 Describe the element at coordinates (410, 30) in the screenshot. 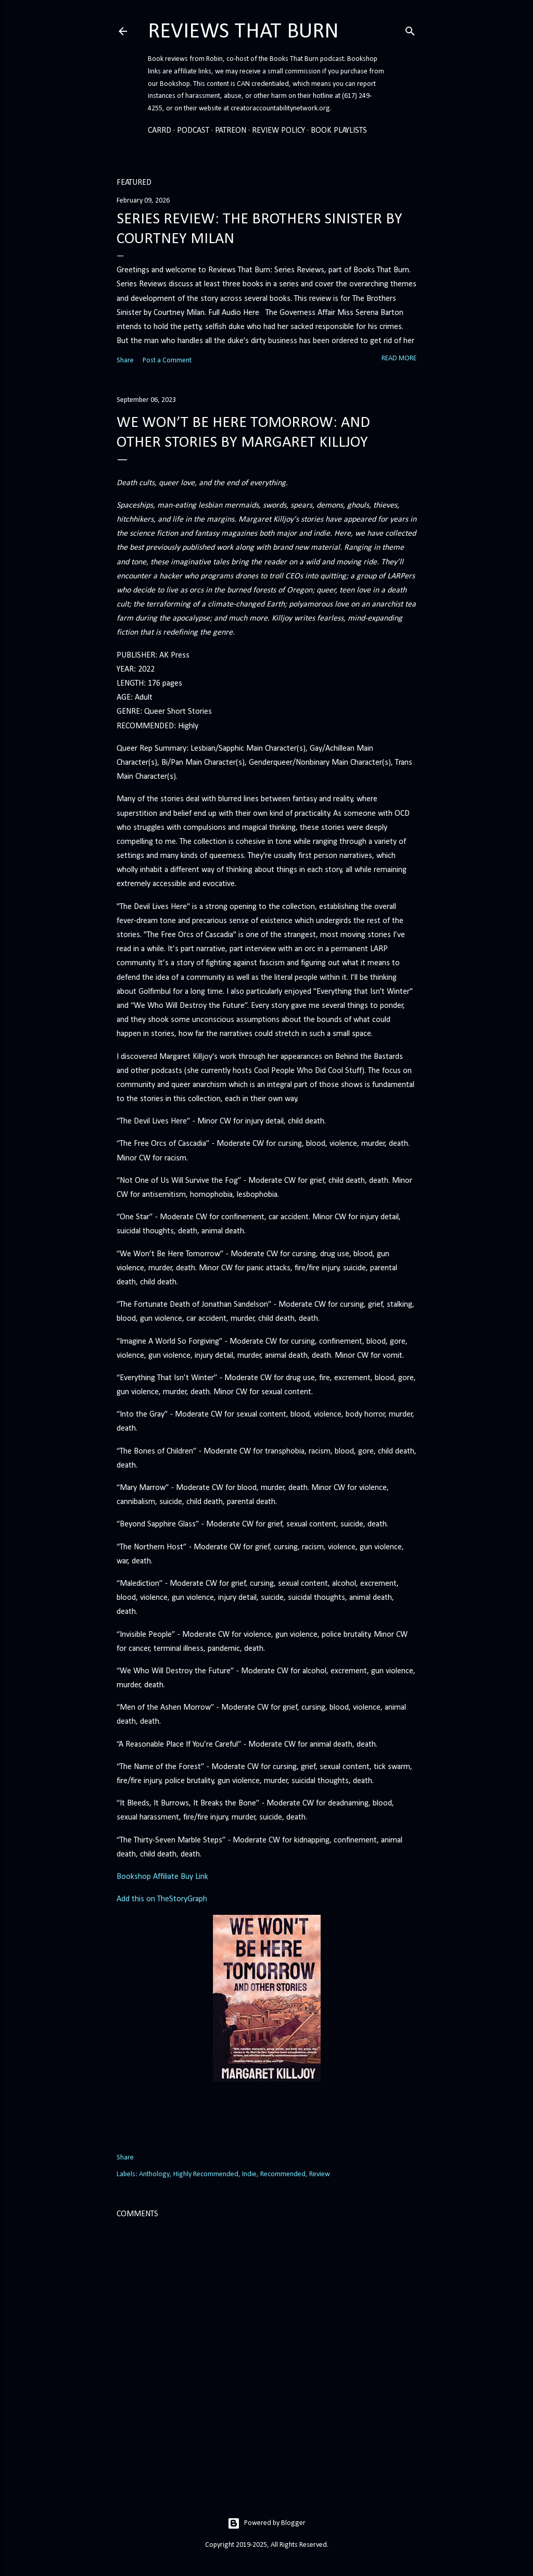

I see `[Search]` at that location.